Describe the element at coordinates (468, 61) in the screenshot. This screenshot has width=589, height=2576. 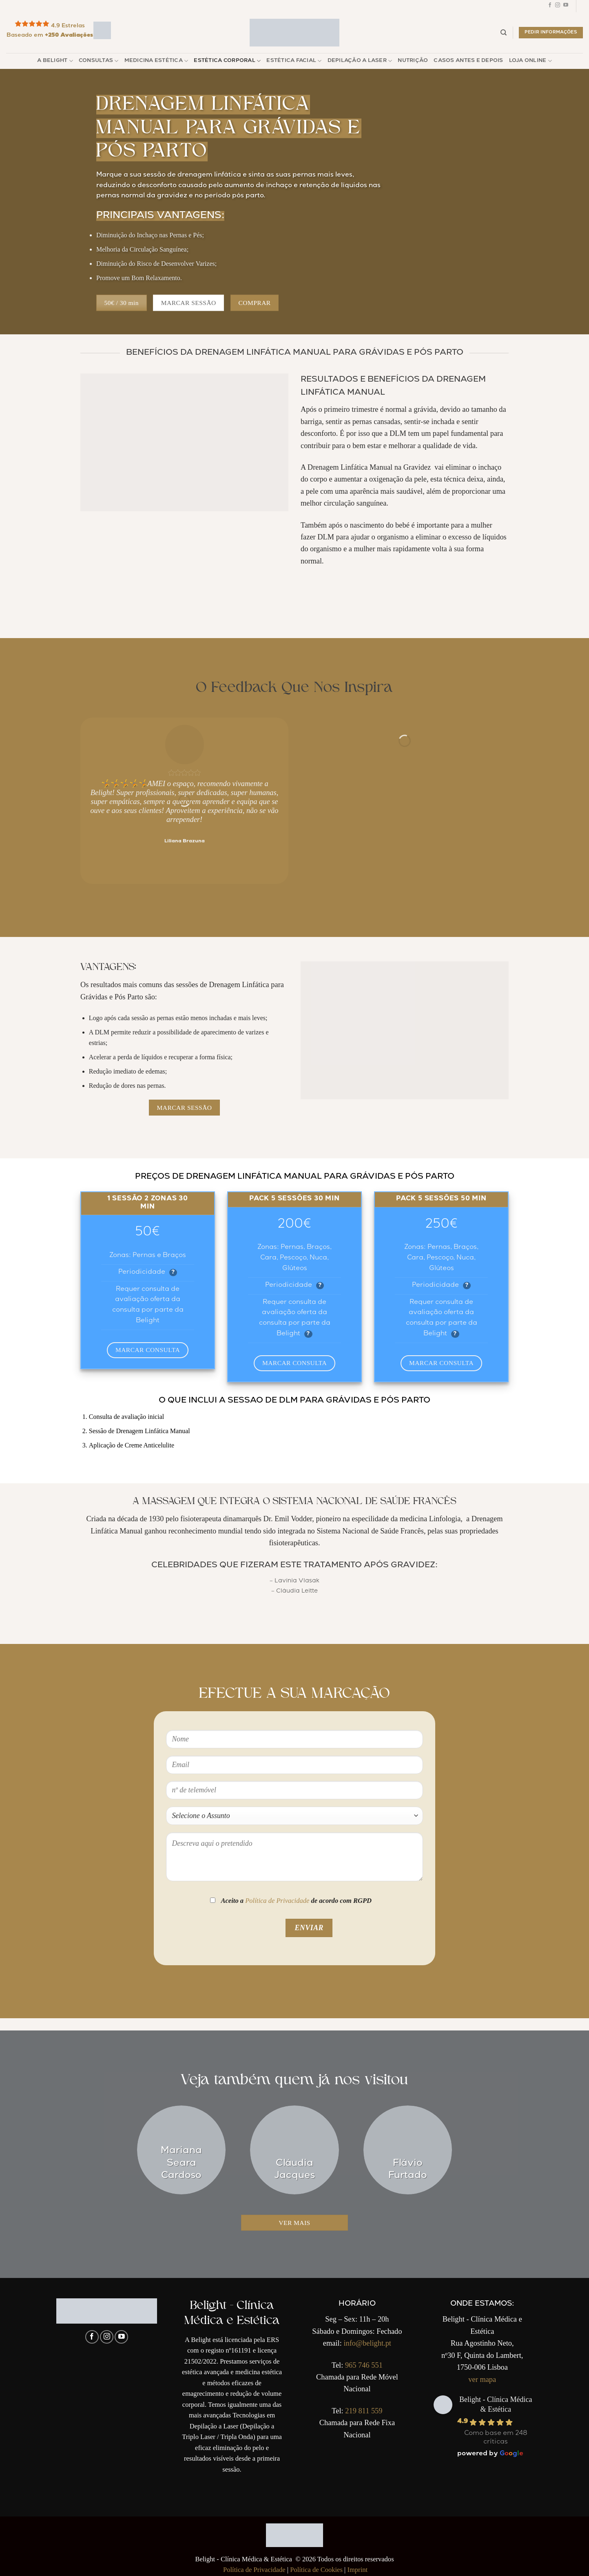
I see `Casos Antes e Depois` at that location.